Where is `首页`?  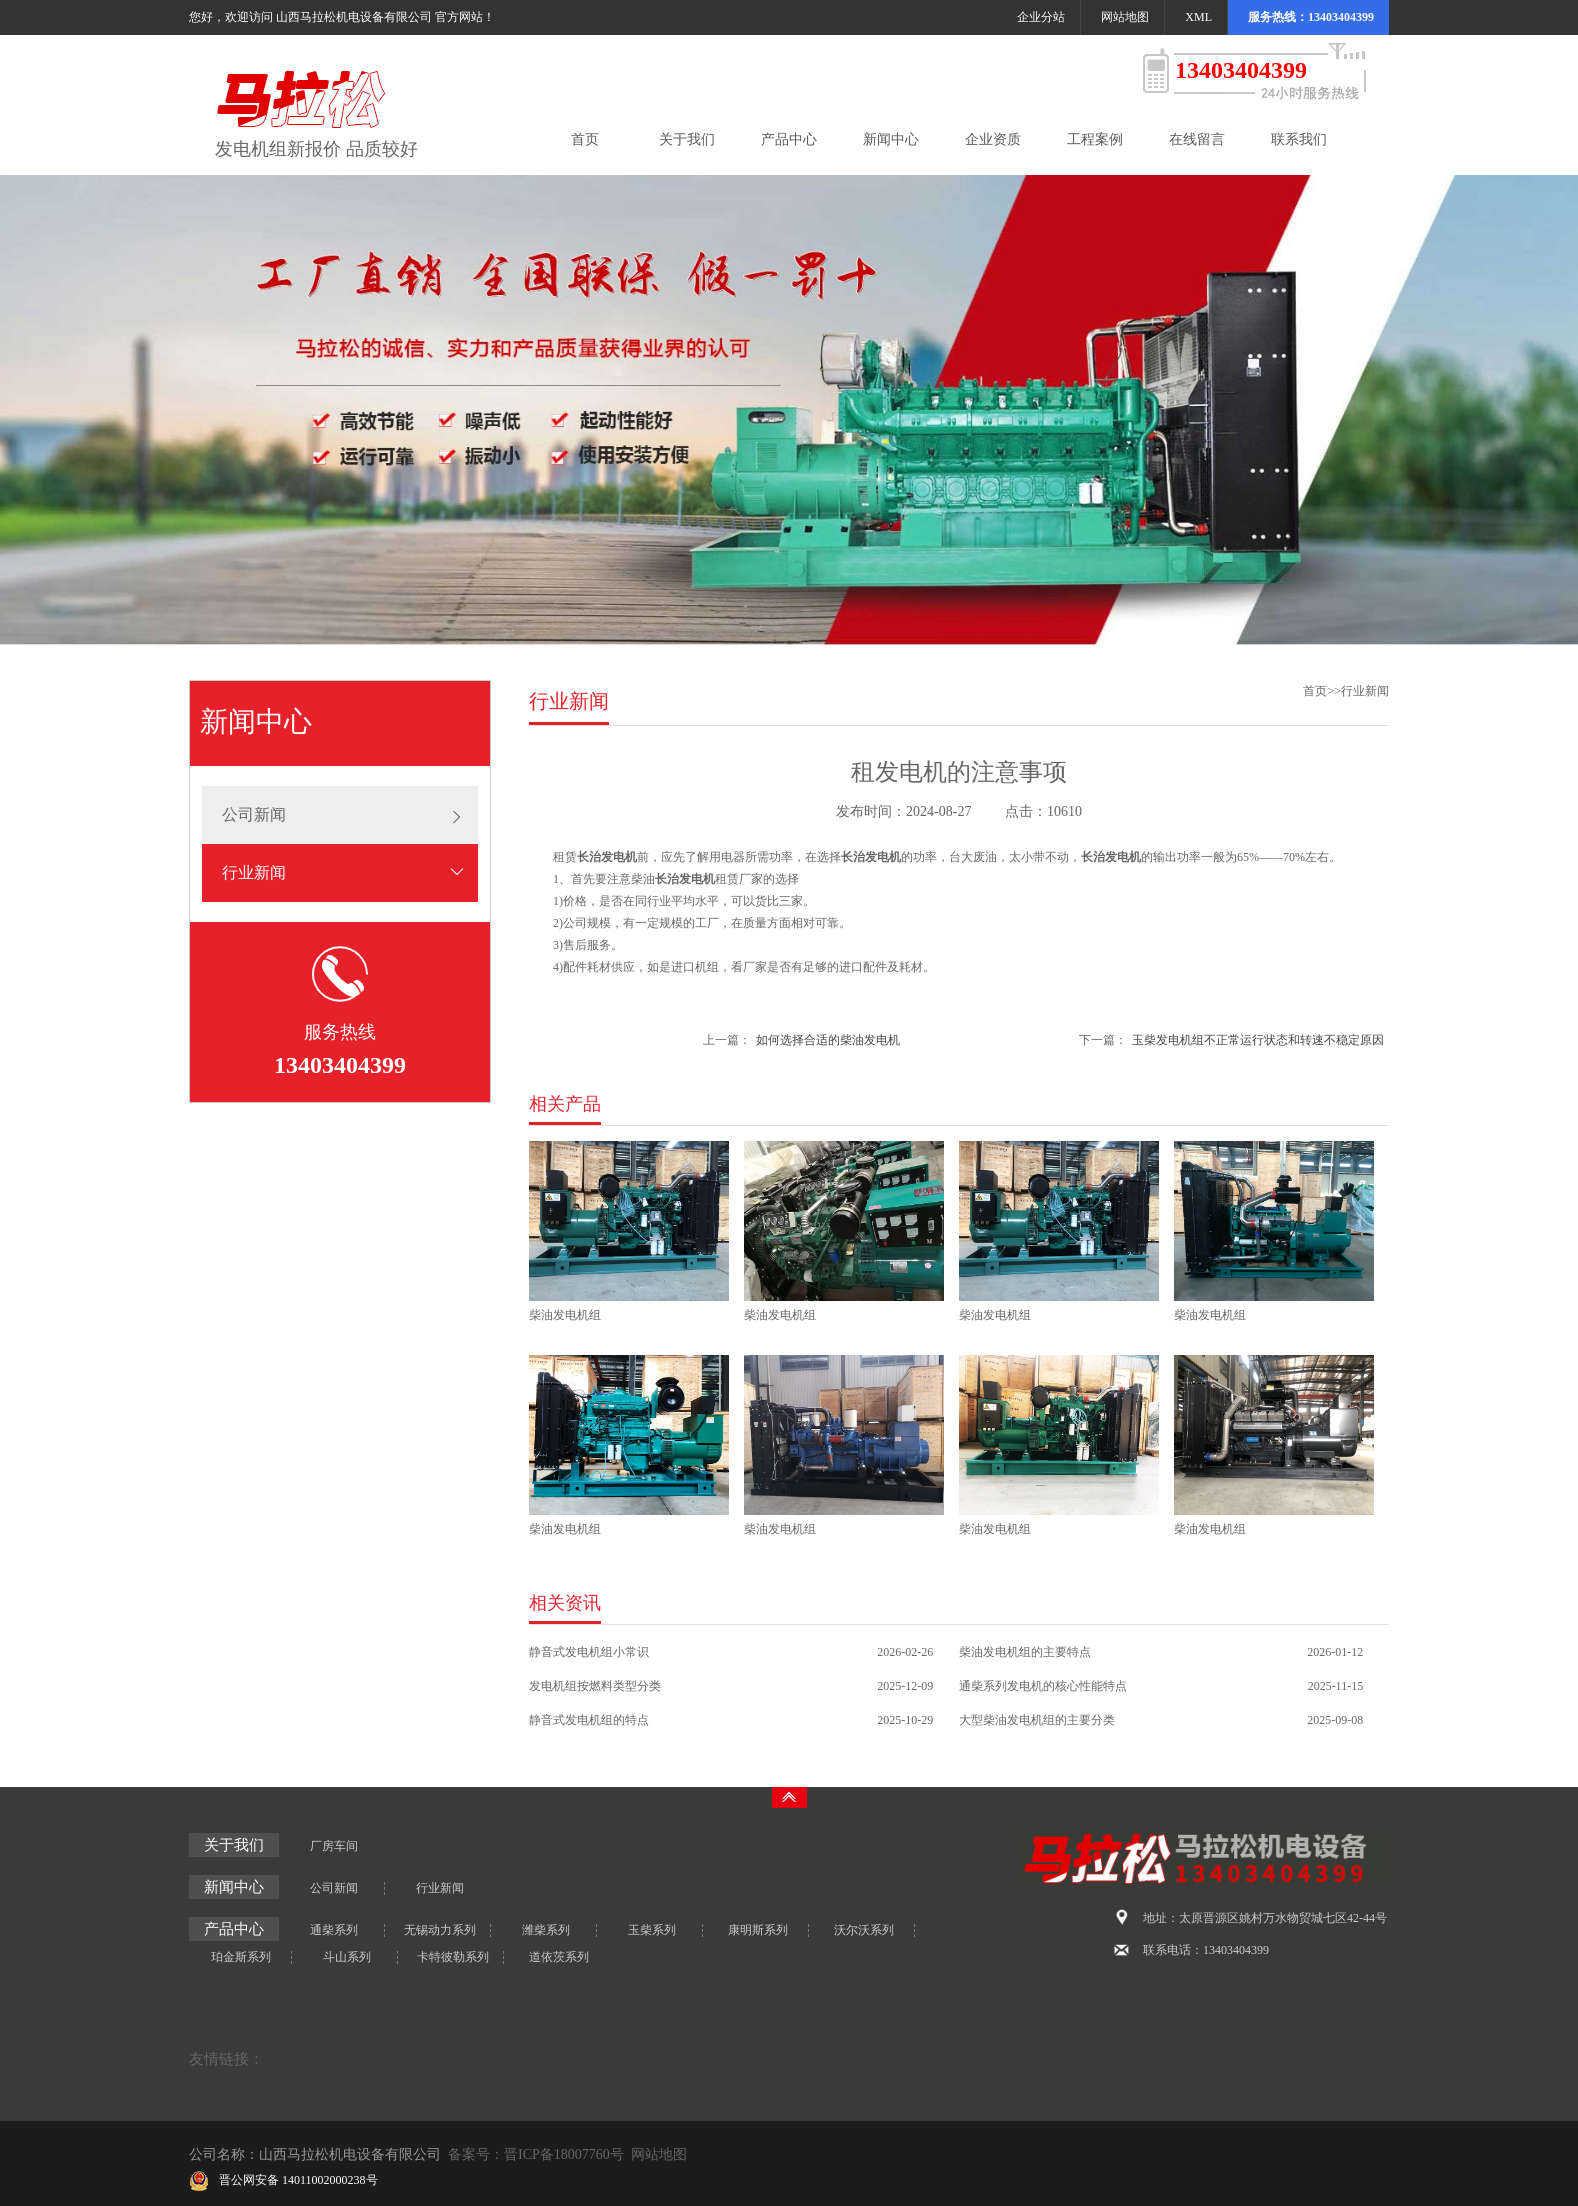 首页 is located at coordinates (585, 139).